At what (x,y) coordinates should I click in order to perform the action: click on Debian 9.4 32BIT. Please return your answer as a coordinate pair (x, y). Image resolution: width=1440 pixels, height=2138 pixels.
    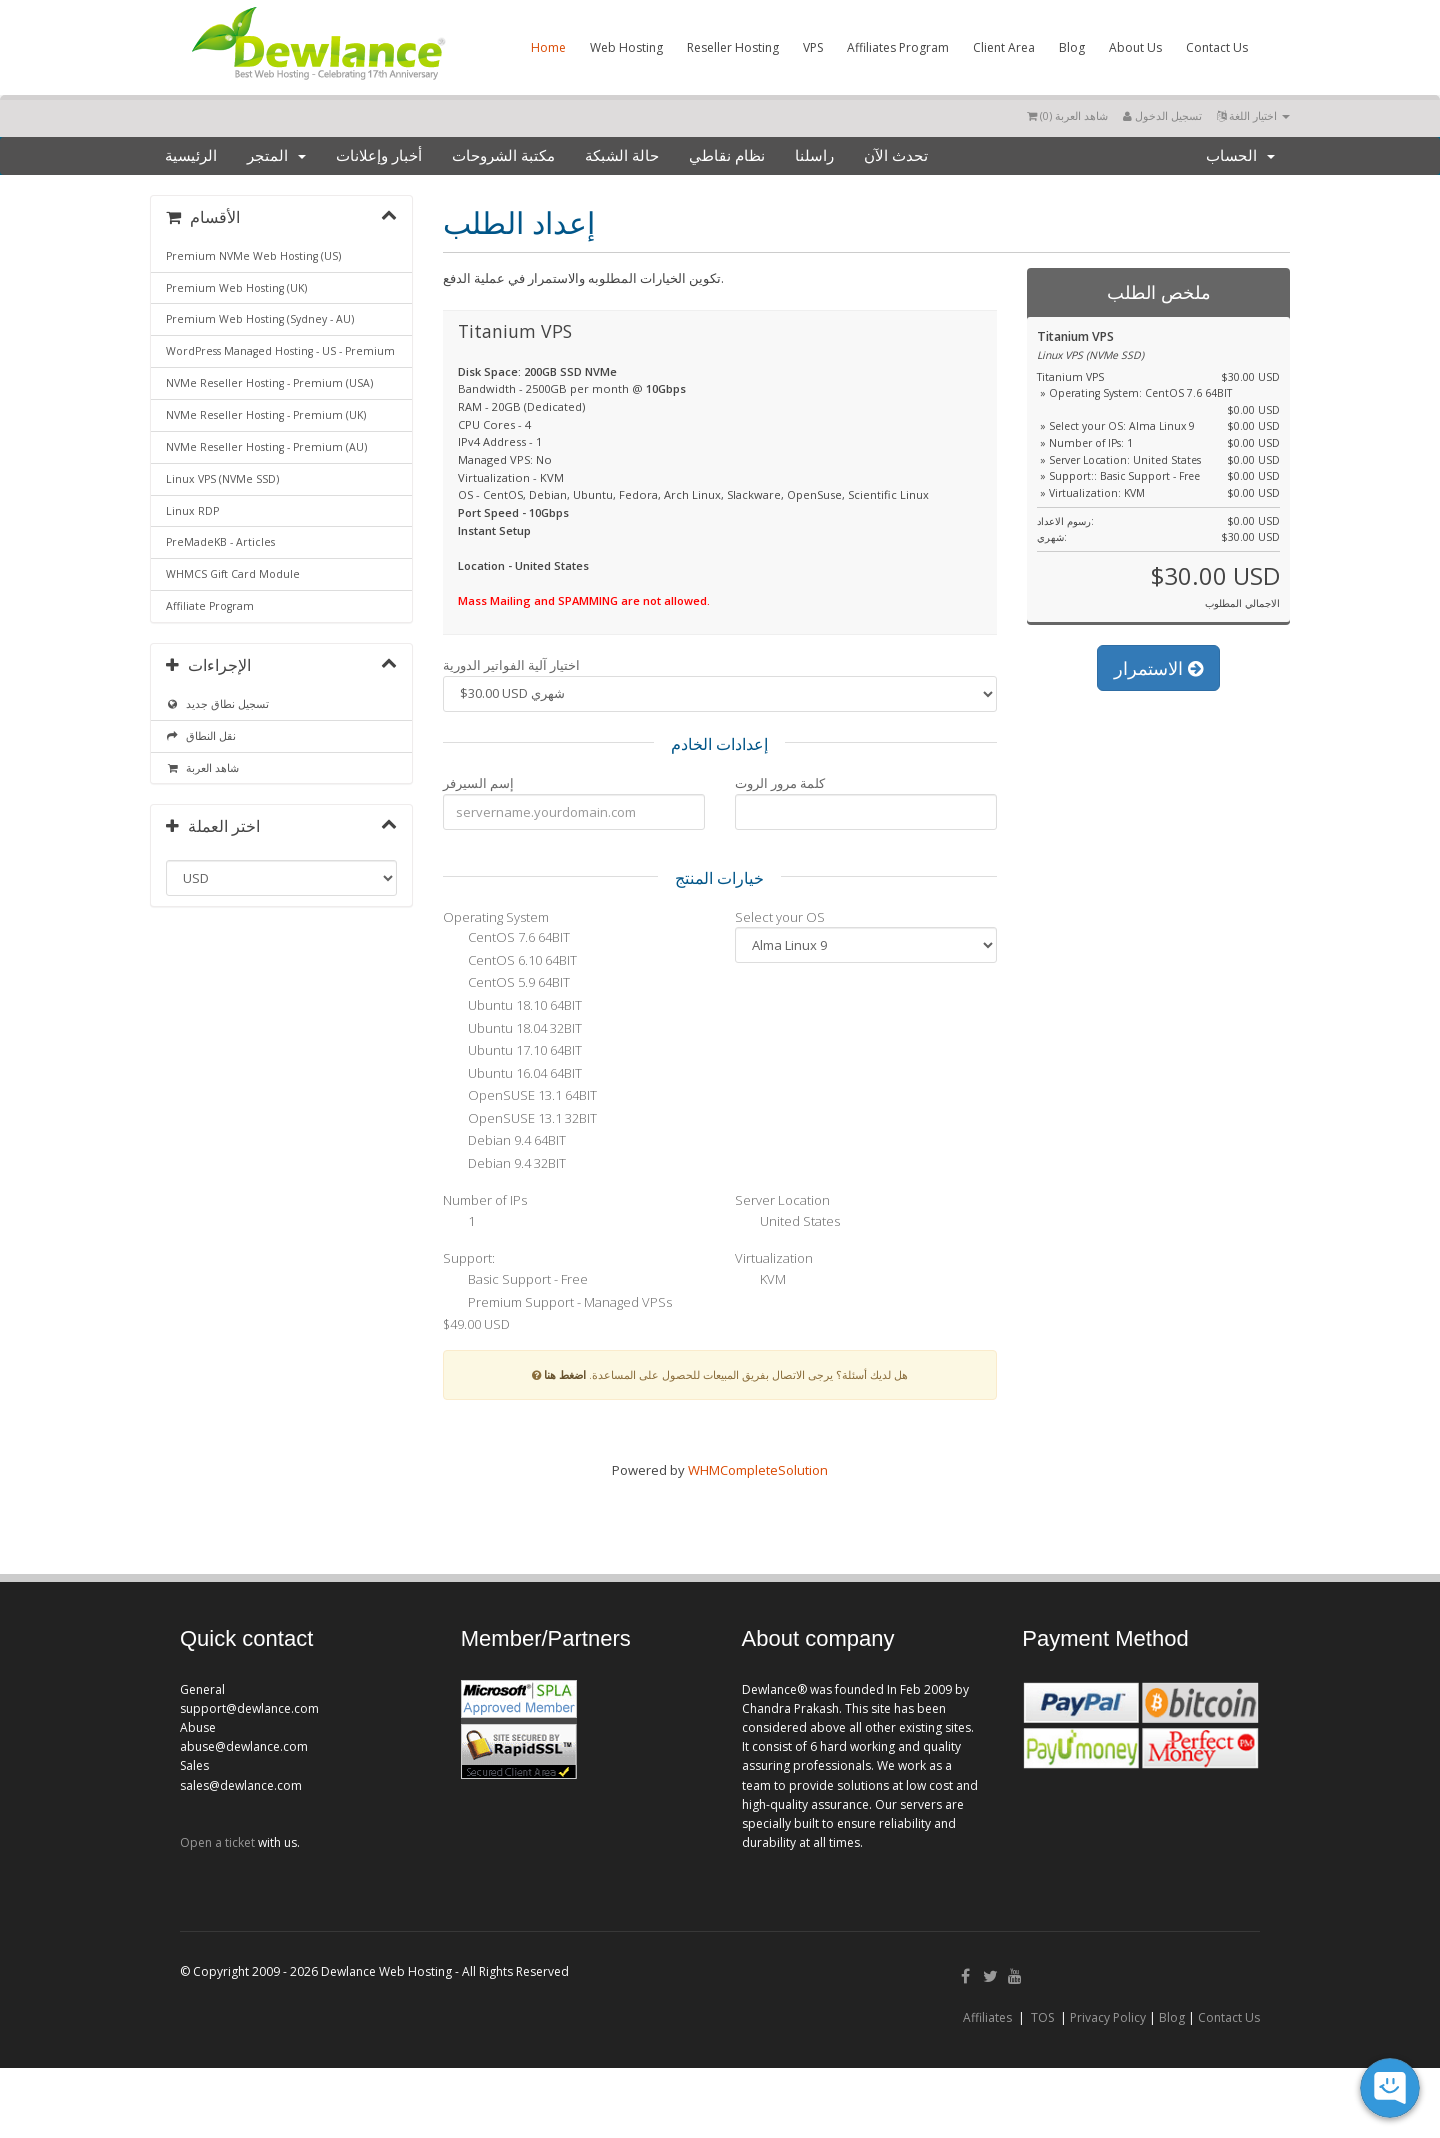
    Looking at the image, I should click on (504, 1164).